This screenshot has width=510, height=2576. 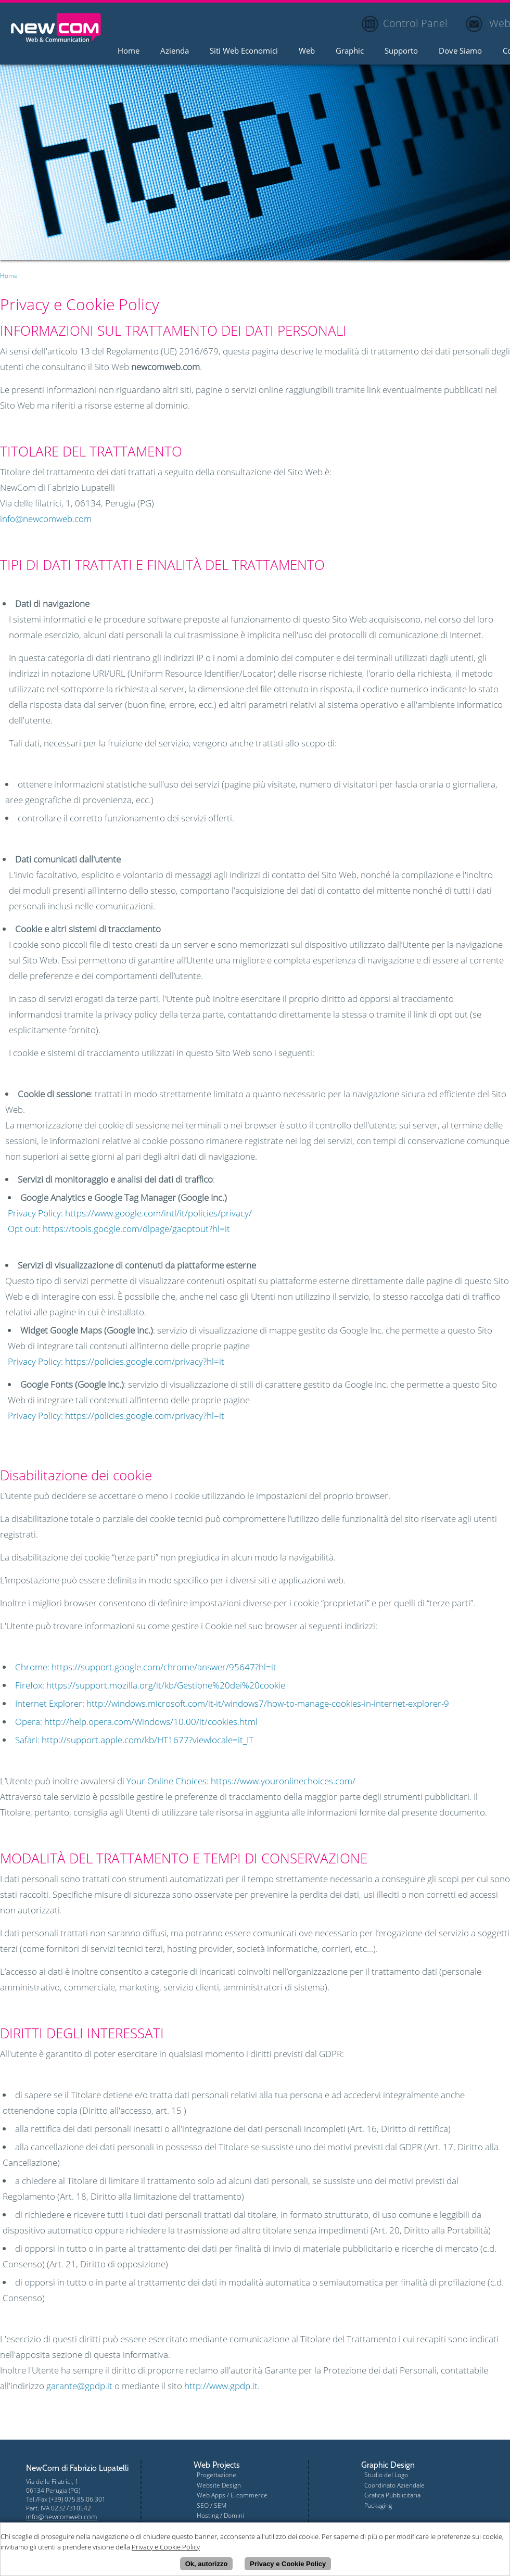 What do you see at coordinates (386, 2474) in the screenshot?
I see `Studio del Logo` at bounding box center [386, 2474].